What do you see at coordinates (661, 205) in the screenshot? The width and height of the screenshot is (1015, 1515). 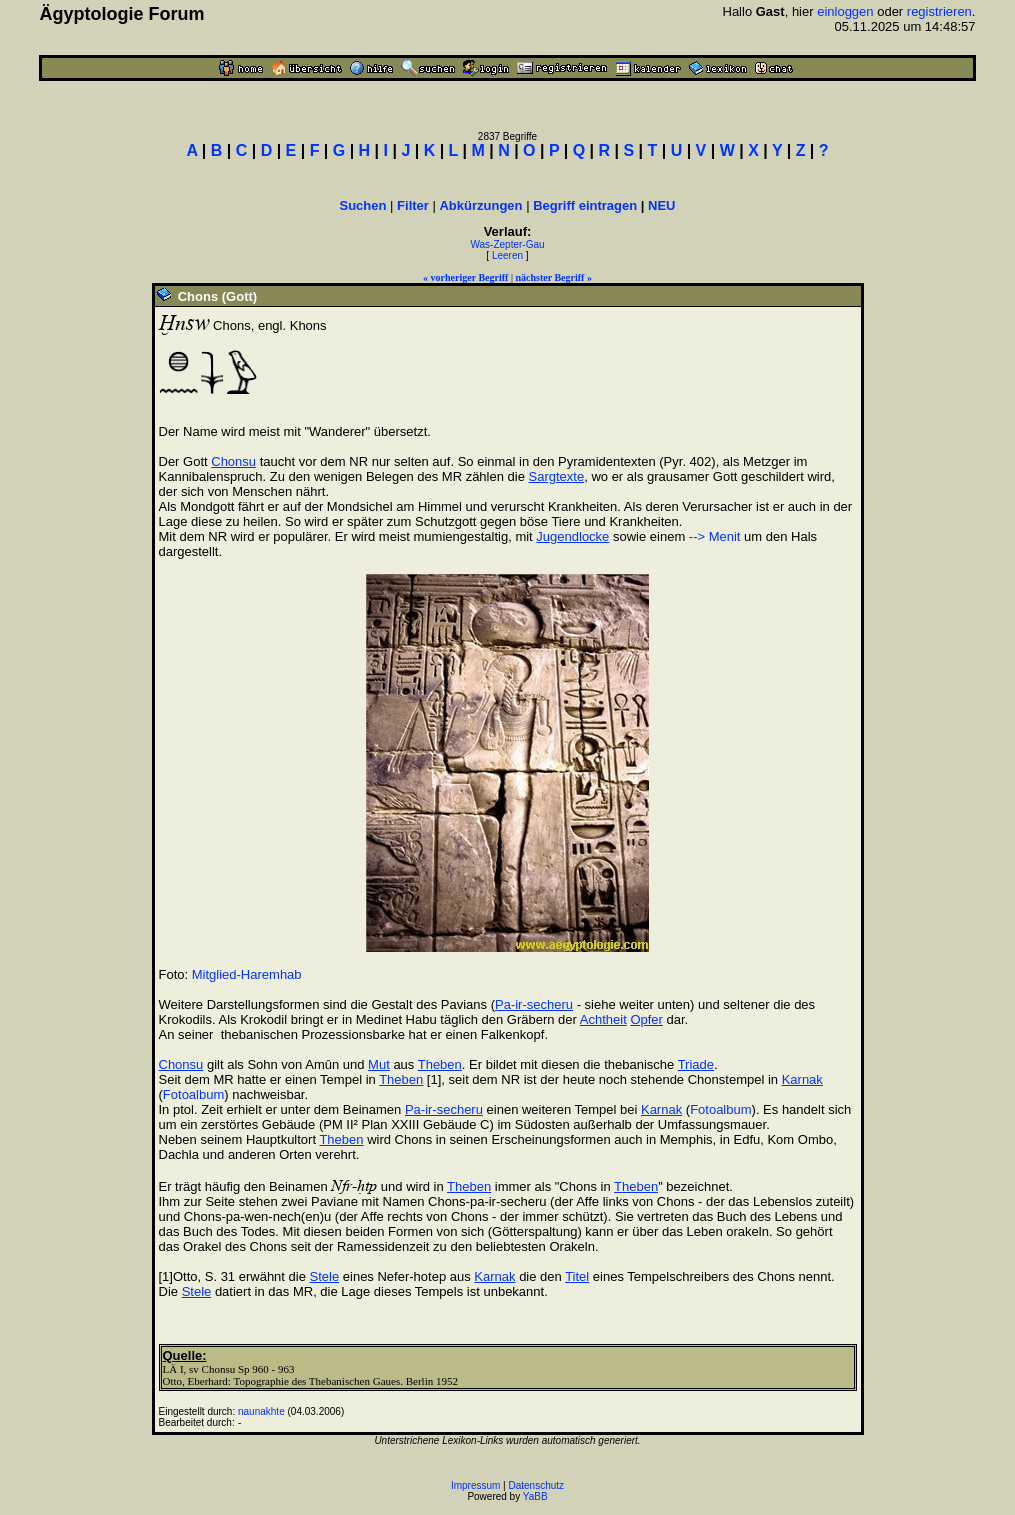 I see `NEU` at bounding box center [661, 205].